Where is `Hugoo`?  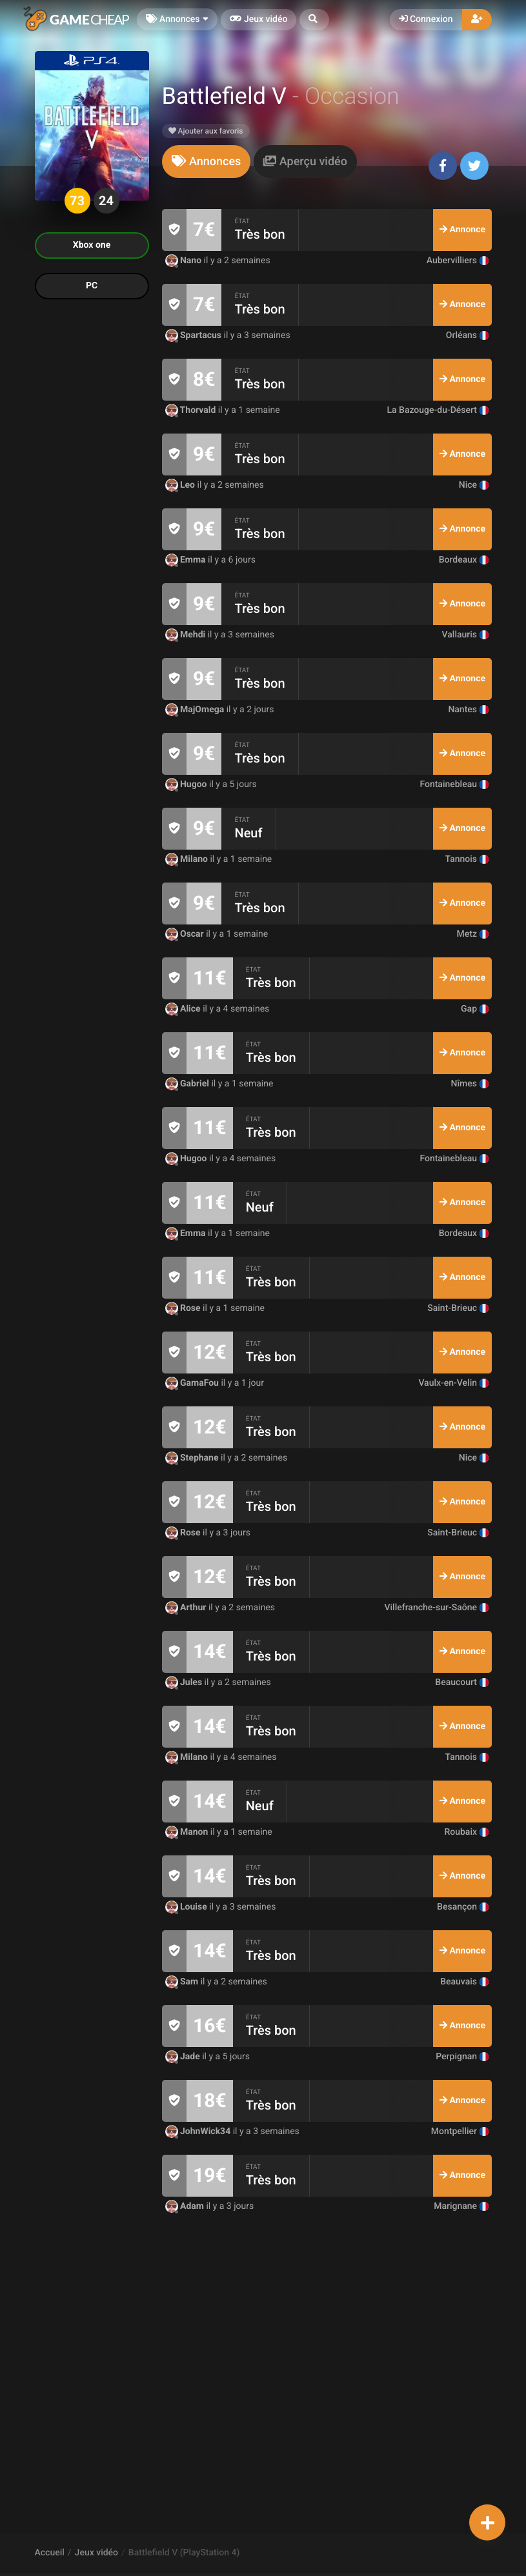
Hugoo is located at coordinates (187, 784).